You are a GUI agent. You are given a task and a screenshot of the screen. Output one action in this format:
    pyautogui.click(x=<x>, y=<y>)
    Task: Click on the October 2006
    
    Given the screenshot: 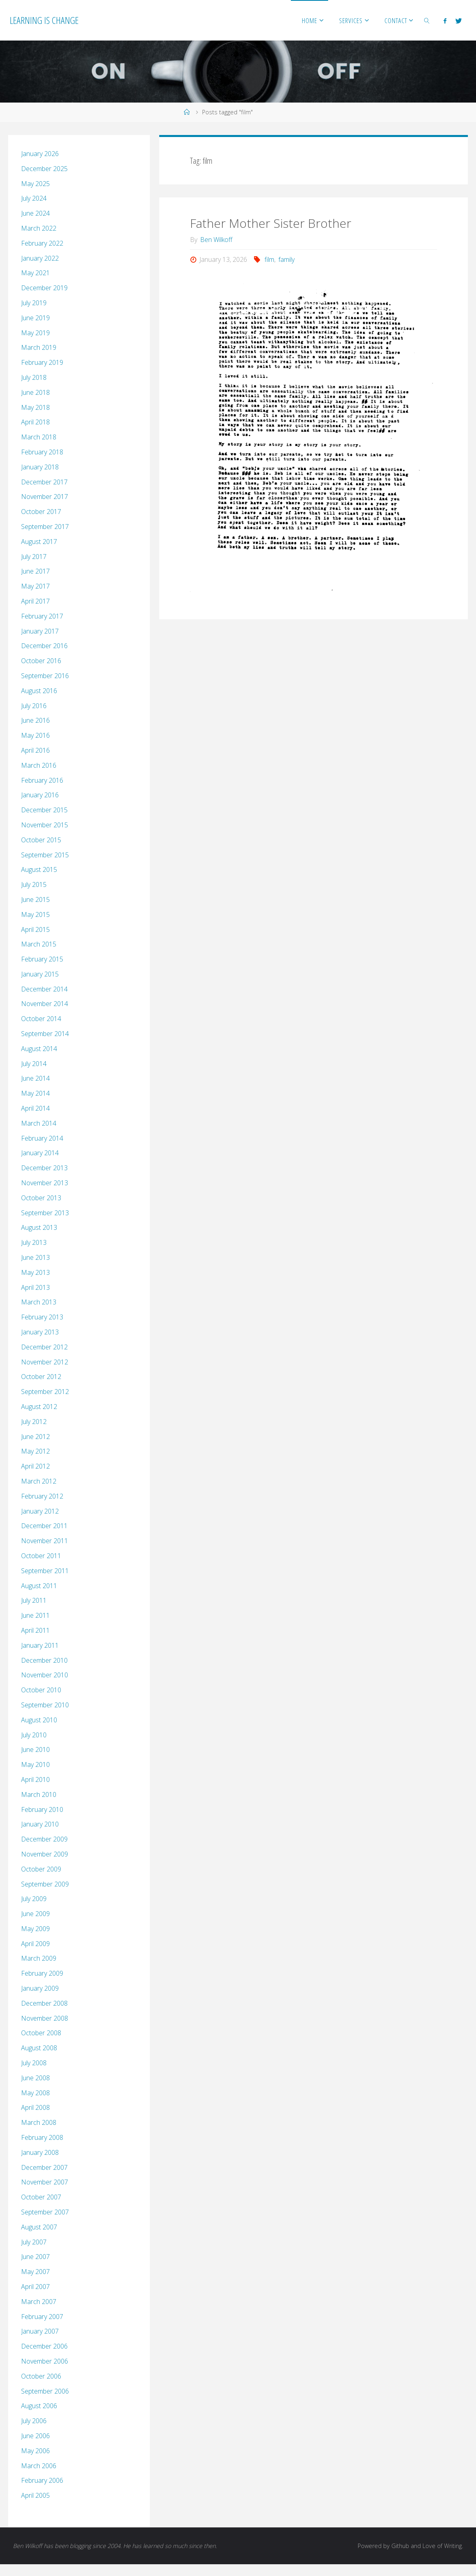 What is the action you would take?
    pyautogui.click(x=41, y=2376)
    